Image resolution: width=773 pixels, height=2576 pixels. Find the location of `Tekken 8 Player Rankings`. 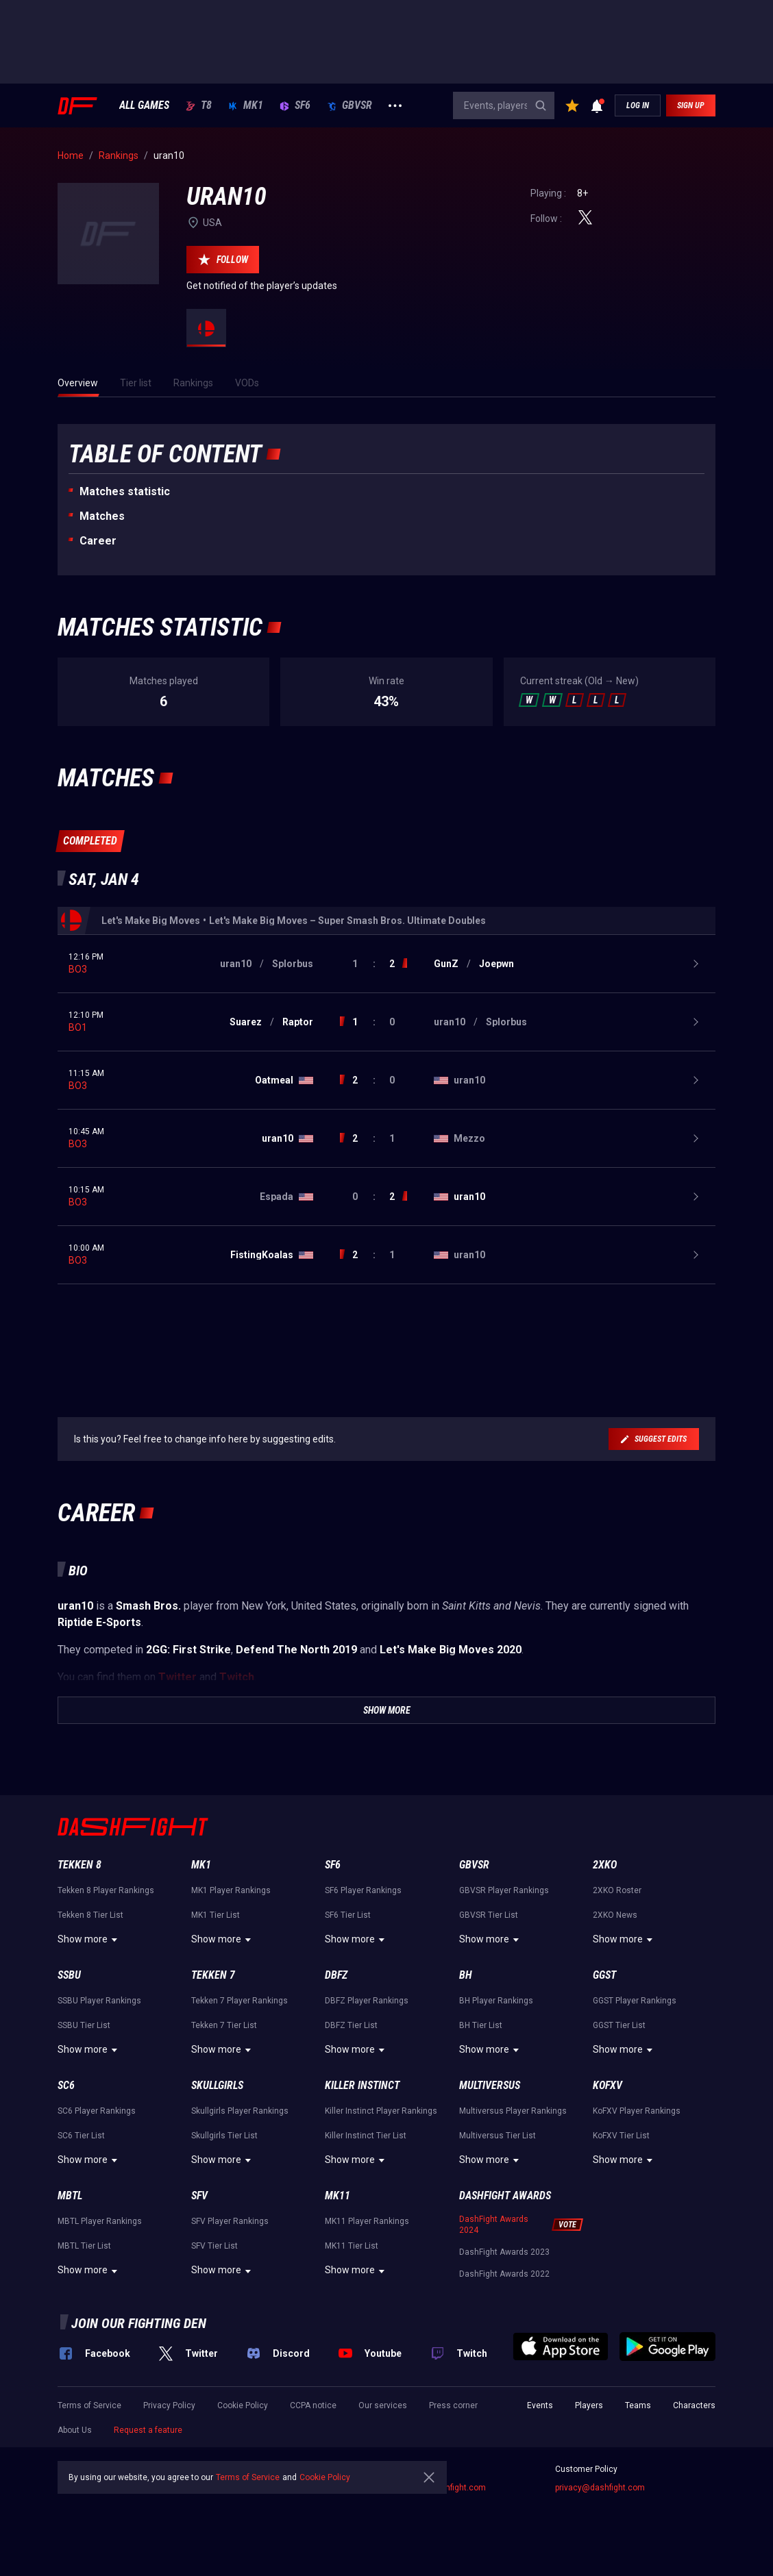

Tekken 8 Player Rankings is located at coordinates (106, 1890).